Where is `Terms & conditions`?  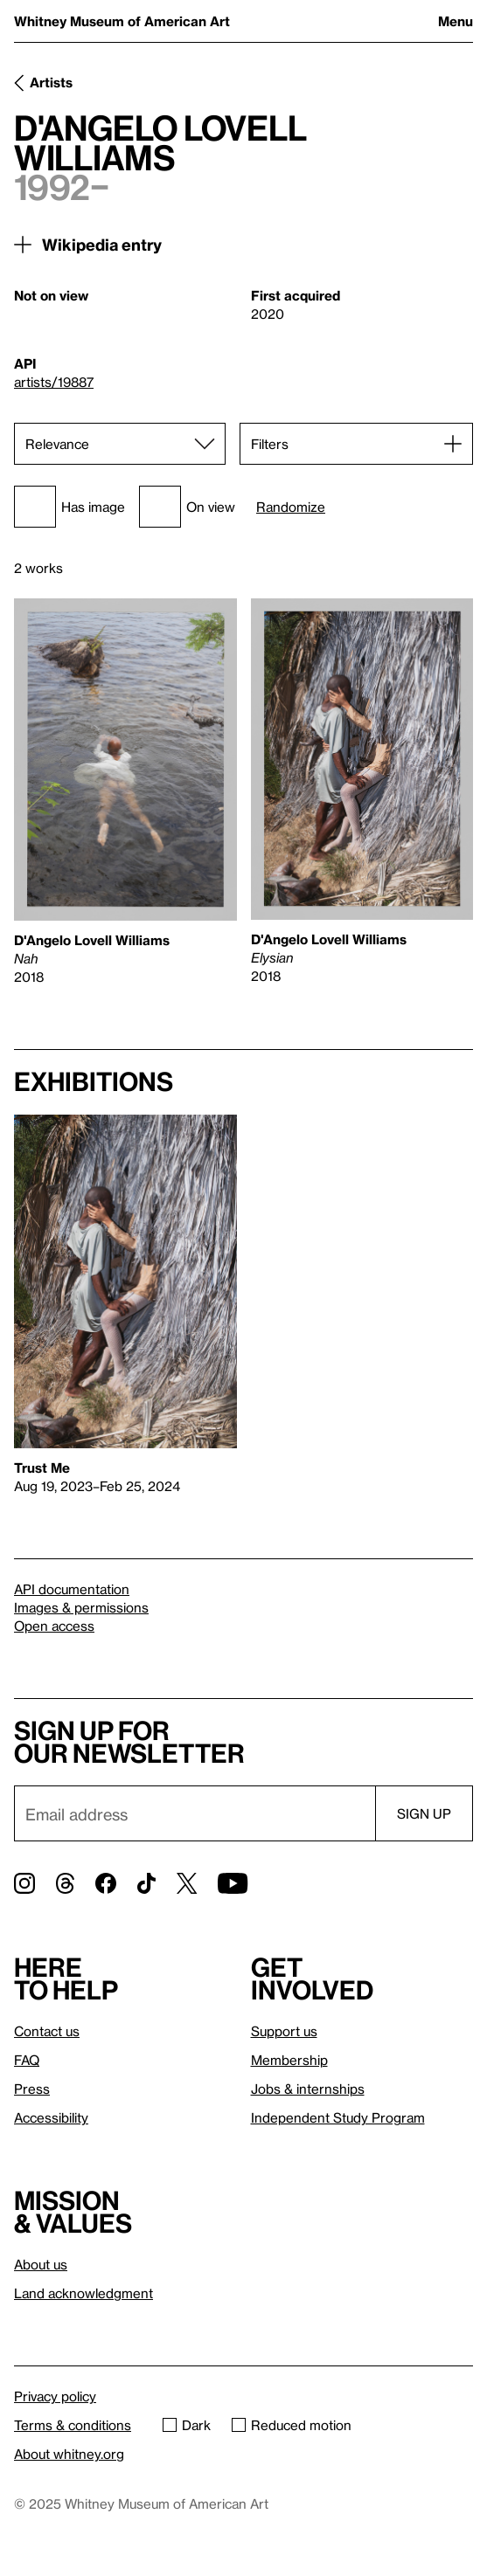 Terms & conditions is located at coordinates (72, 2425).